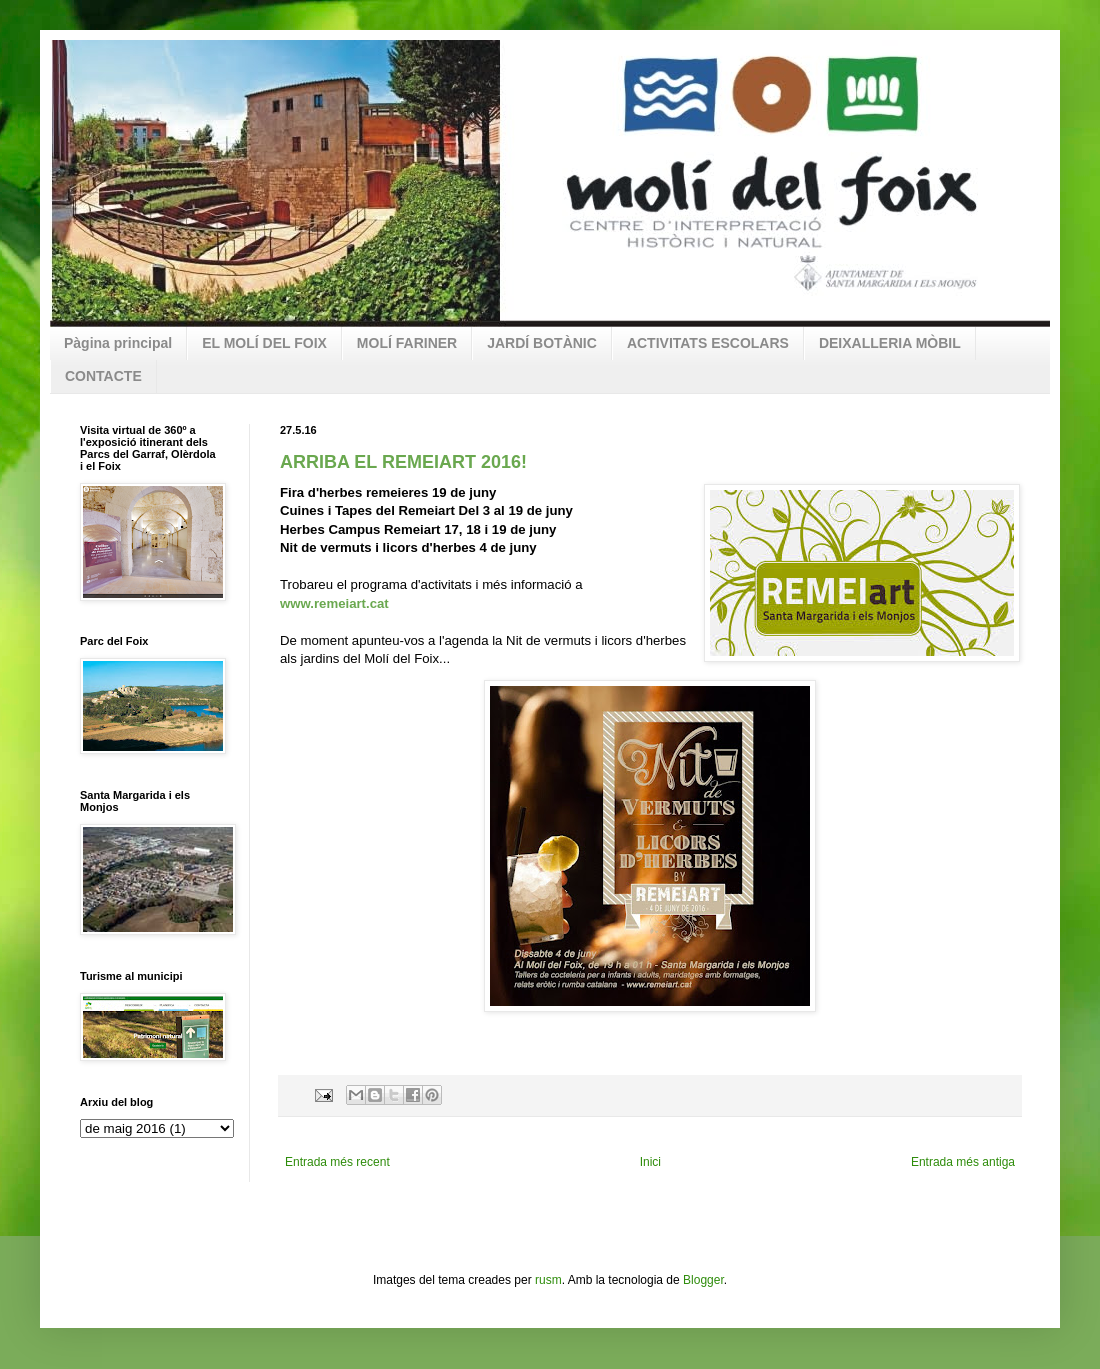 This screenshot has height=1369, width=1100. Describe the element at coordinates (963, 1162) in the screenshot. I see `Entrada més antiga` at that location.